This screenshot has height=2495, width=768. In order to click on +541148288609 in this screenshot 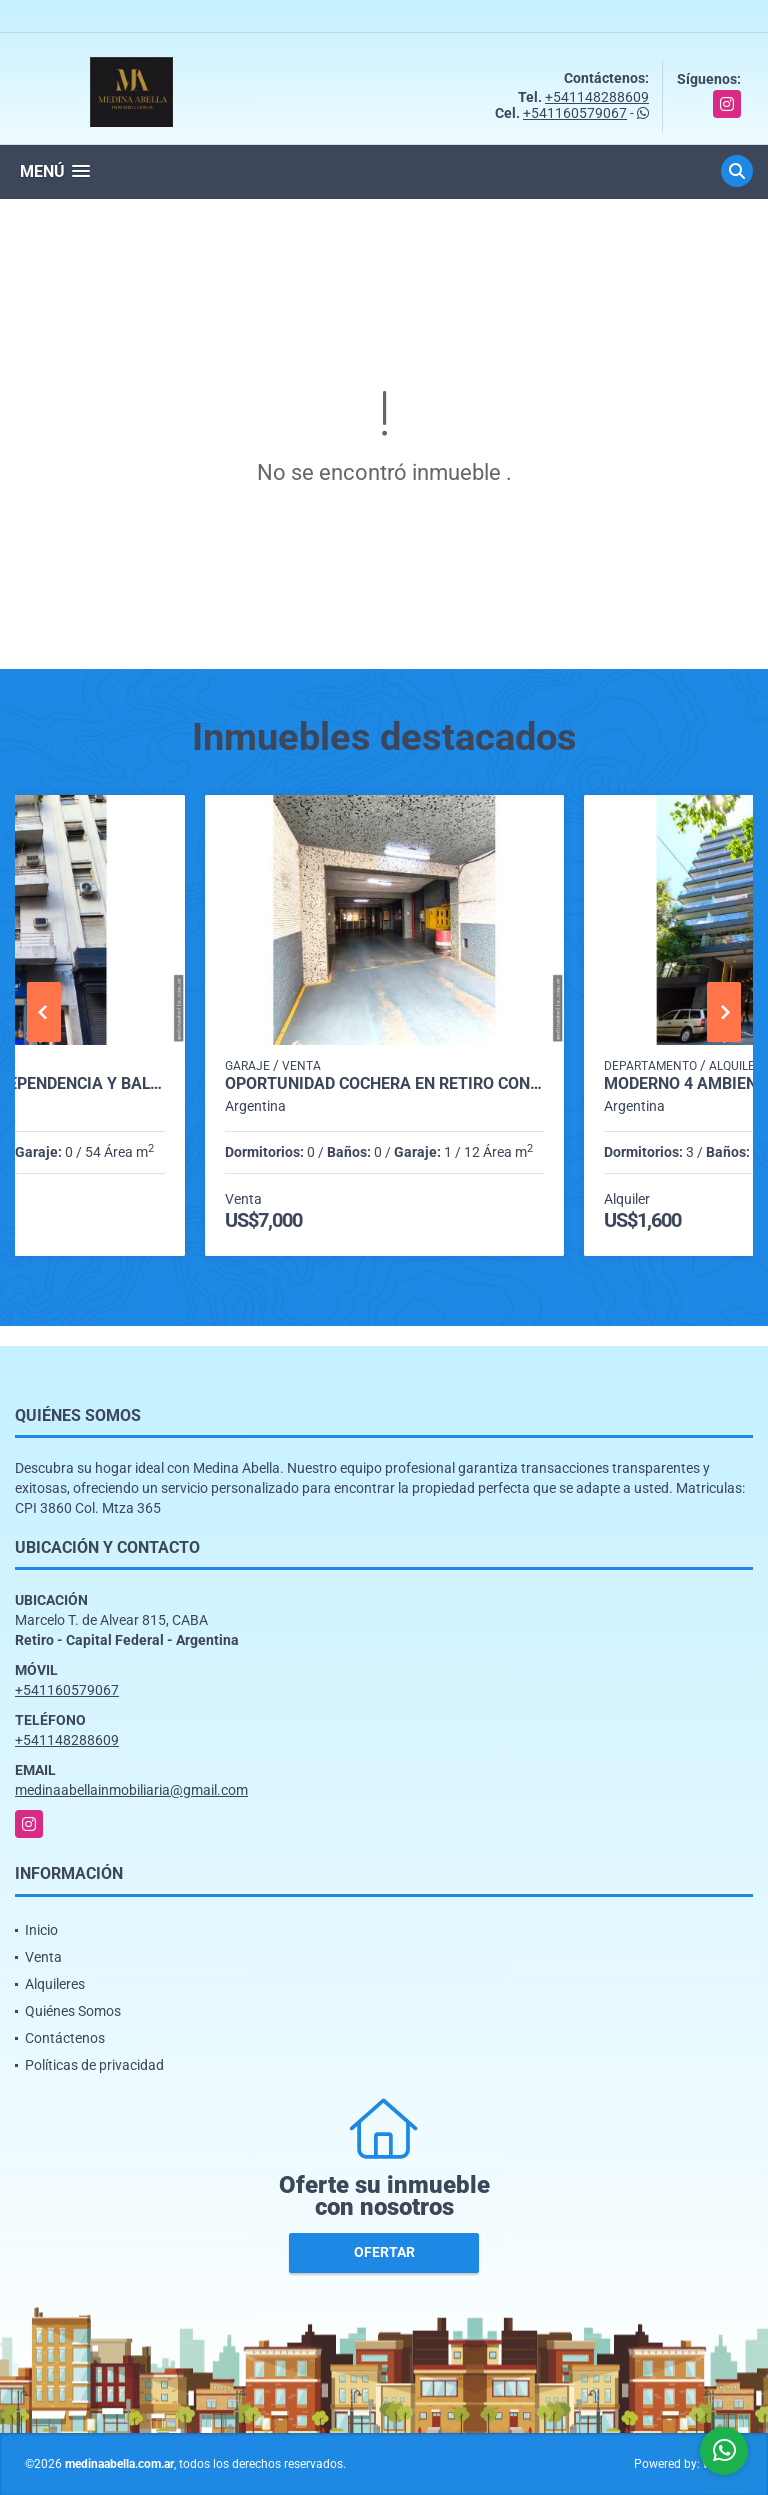, I will do `click(597, 97)`.